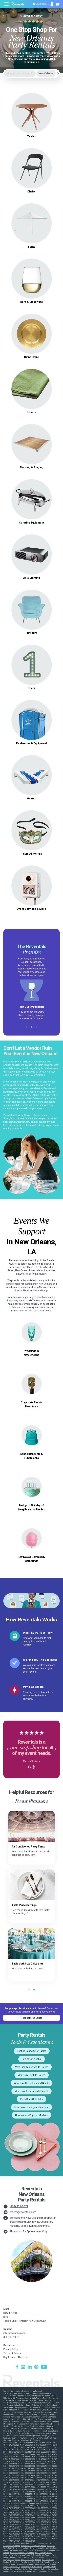 The width and height of the screenshot is (63, 2576). What do you see at coordinates (11, 2543) in the screenshot?
I see `Atlanta Party Rentals` at bounding box center [11, 2543].